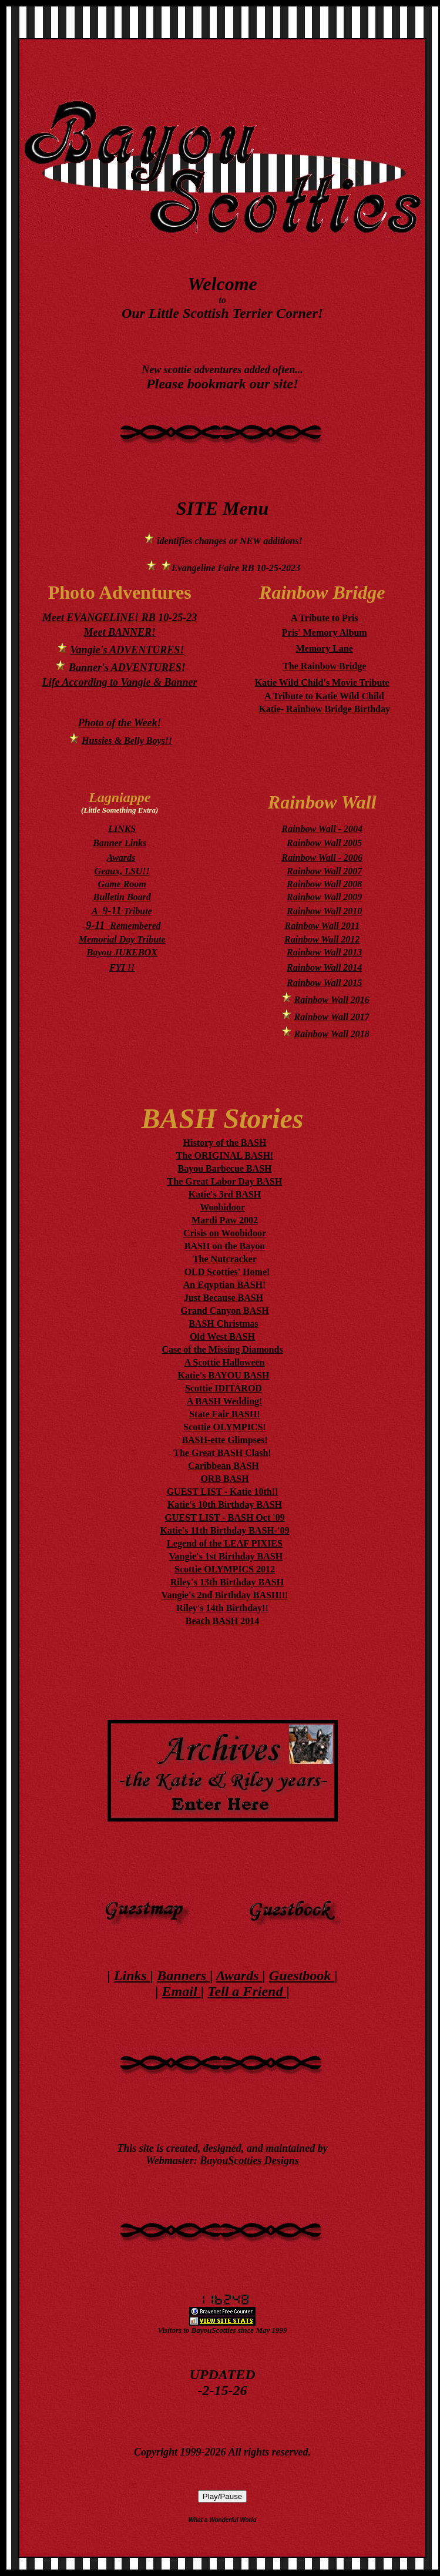 The image size is (440, 2576). What do you see at coordinates (324, 911) in the screenshot?
I see `Rainbow Wall 2010` at bounding box center [324, 911].